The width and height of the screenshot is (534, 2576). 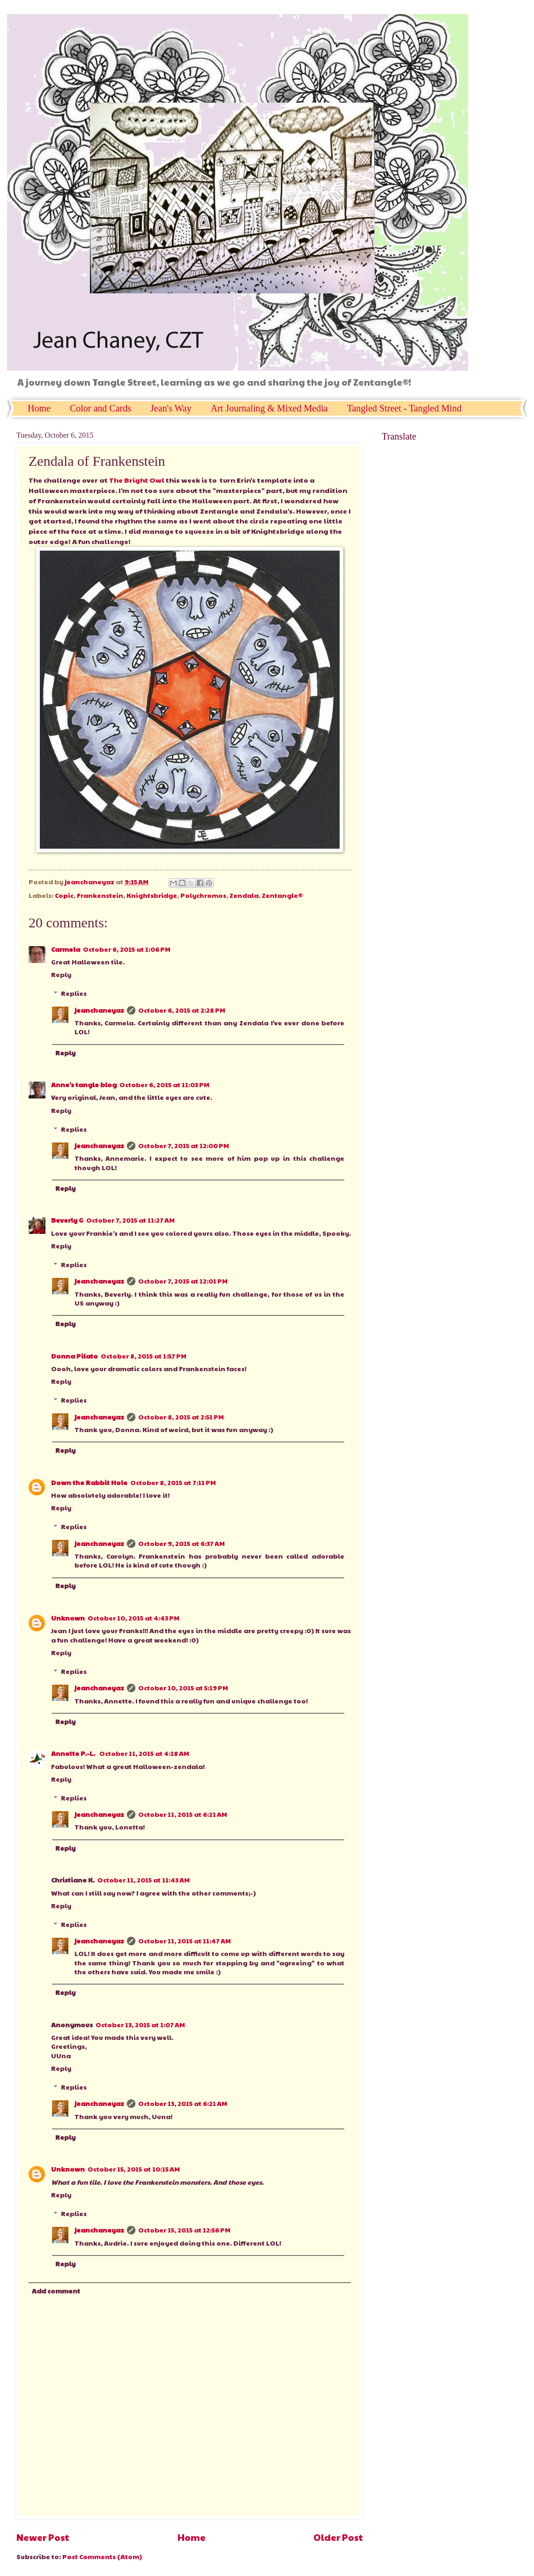 I want to click on October 6, 2015 at 11:03 PM, so click(x=164, y=1084).